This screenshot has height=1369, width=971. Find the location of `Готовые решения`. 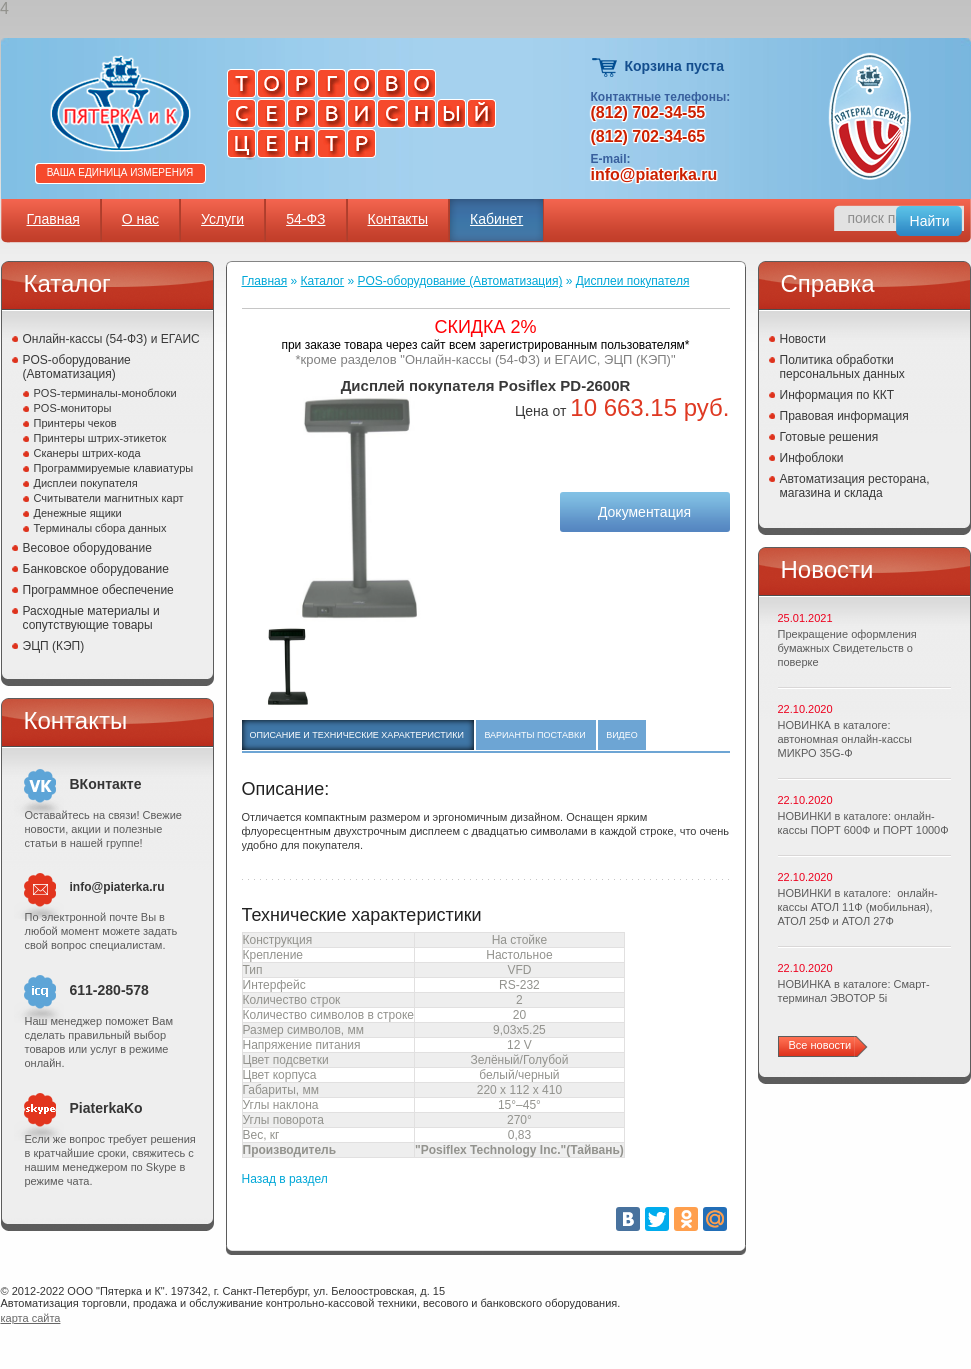

Готовые решения is located at coordinates (829, 437).